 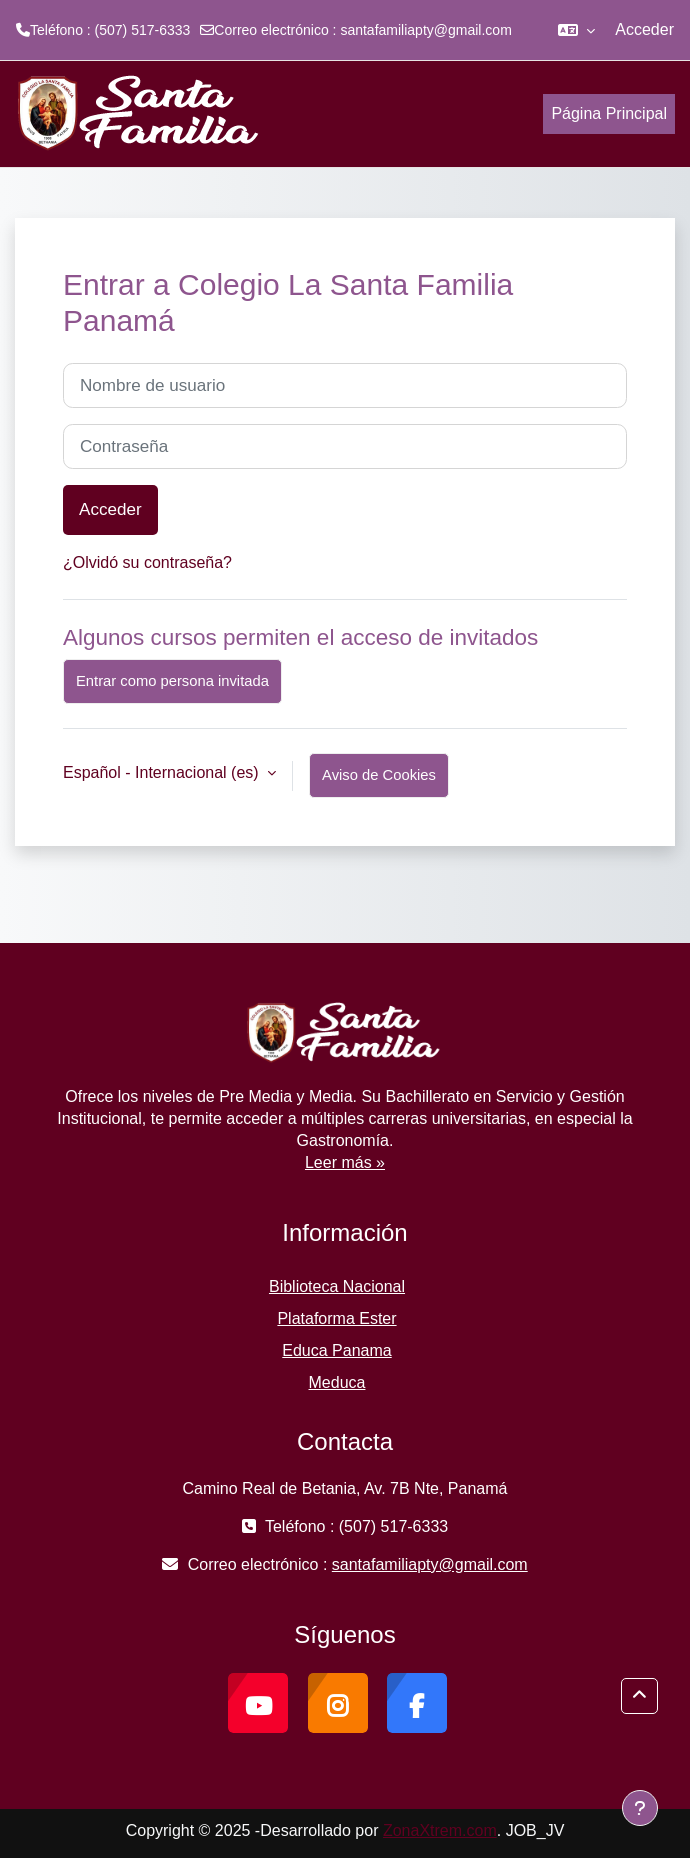 What do you see at coordinates (576, 30) in the screenshot?
I see `[button]` at bounding box center [576, 30].